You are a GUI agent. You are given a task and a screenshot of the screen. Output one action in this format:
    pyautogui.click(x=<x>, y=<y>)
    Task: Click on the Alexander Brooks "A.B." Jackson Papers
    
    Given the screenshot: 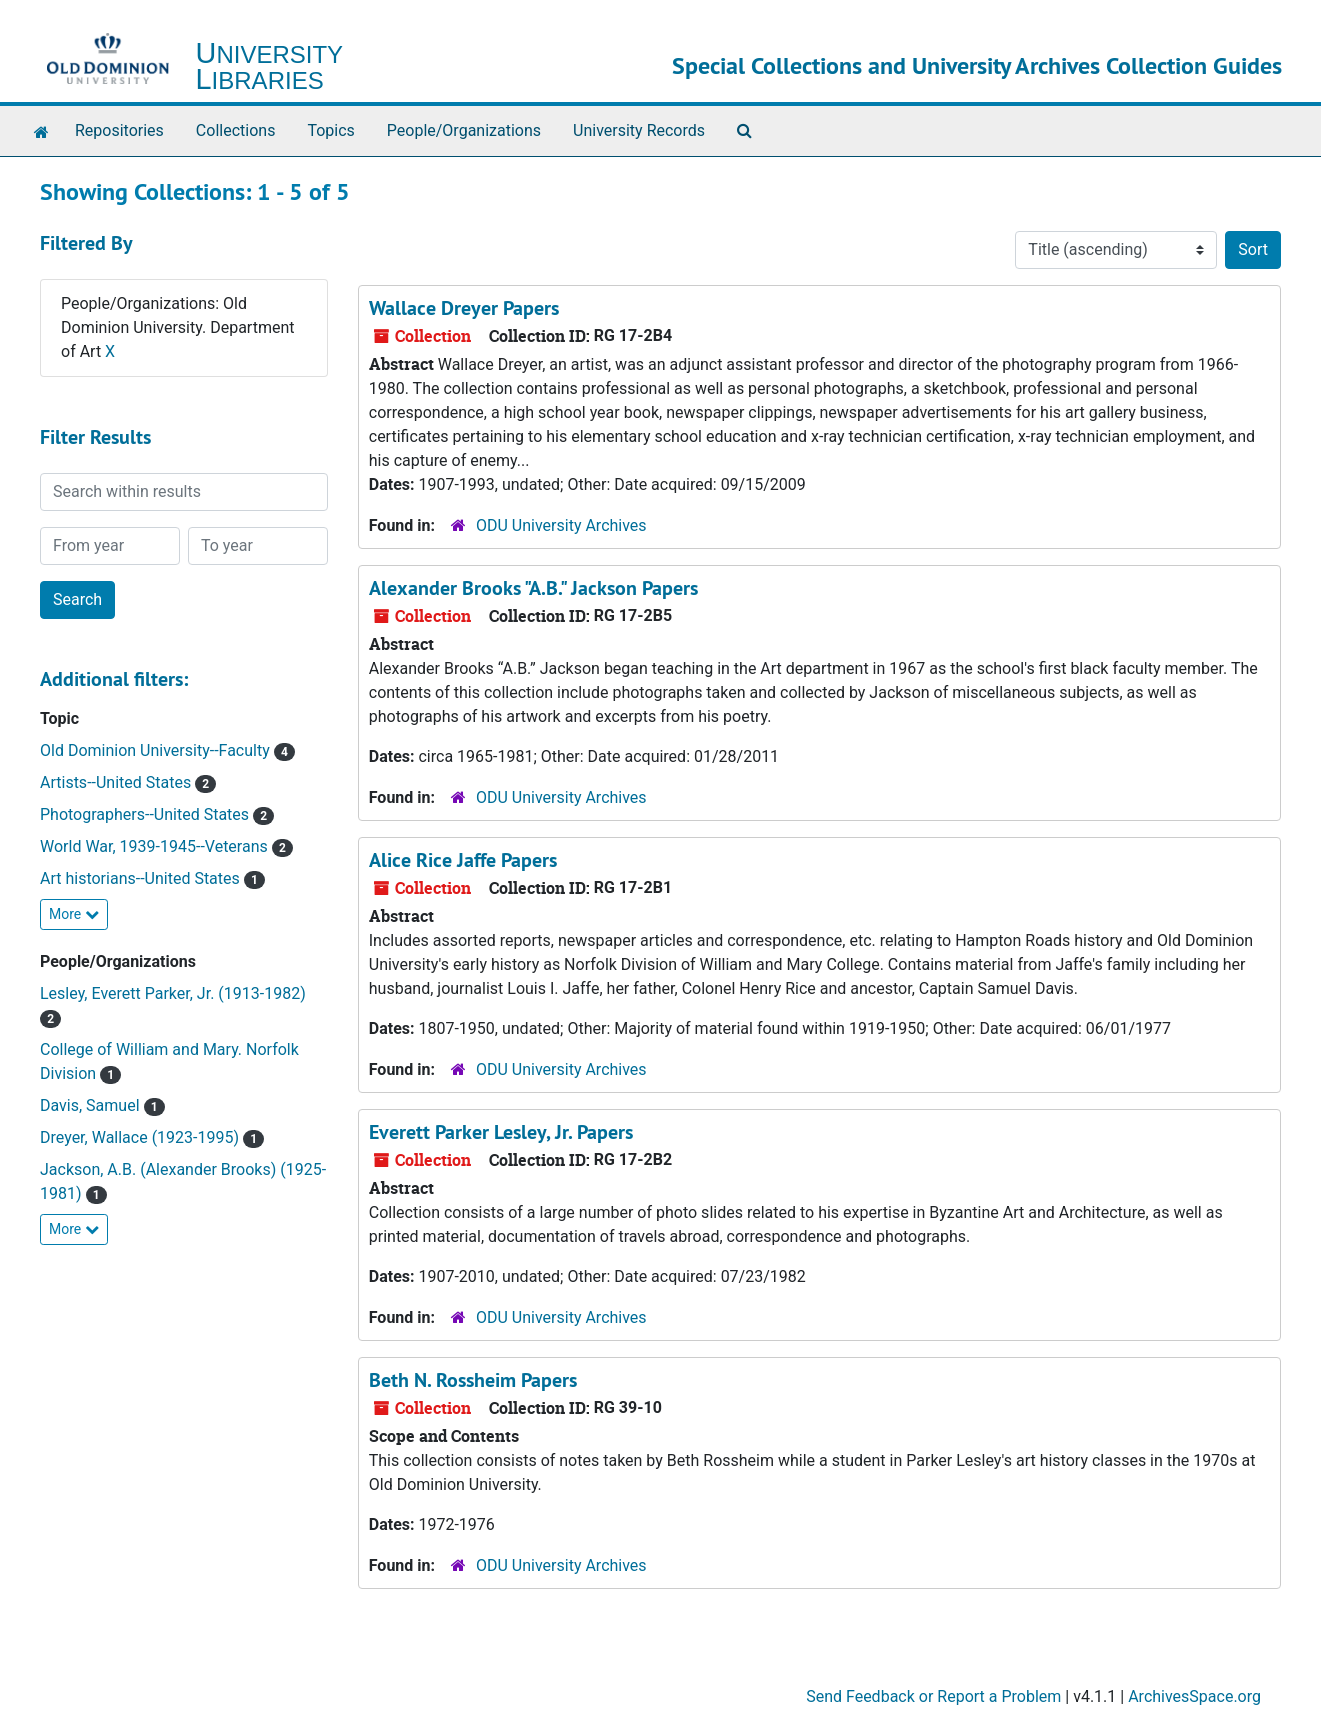 What is the action you would take?
    pyautogui.click(x=533, y=588)
    